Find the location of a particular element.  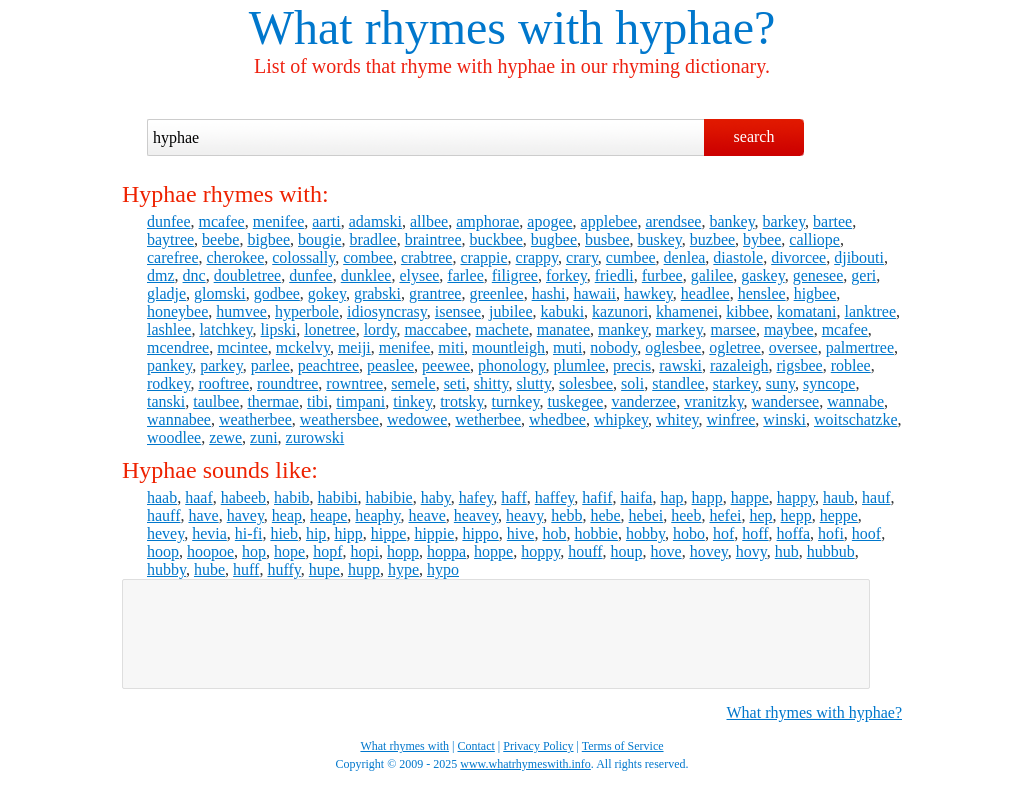

weathersbee is located at coordinates (339, 419).